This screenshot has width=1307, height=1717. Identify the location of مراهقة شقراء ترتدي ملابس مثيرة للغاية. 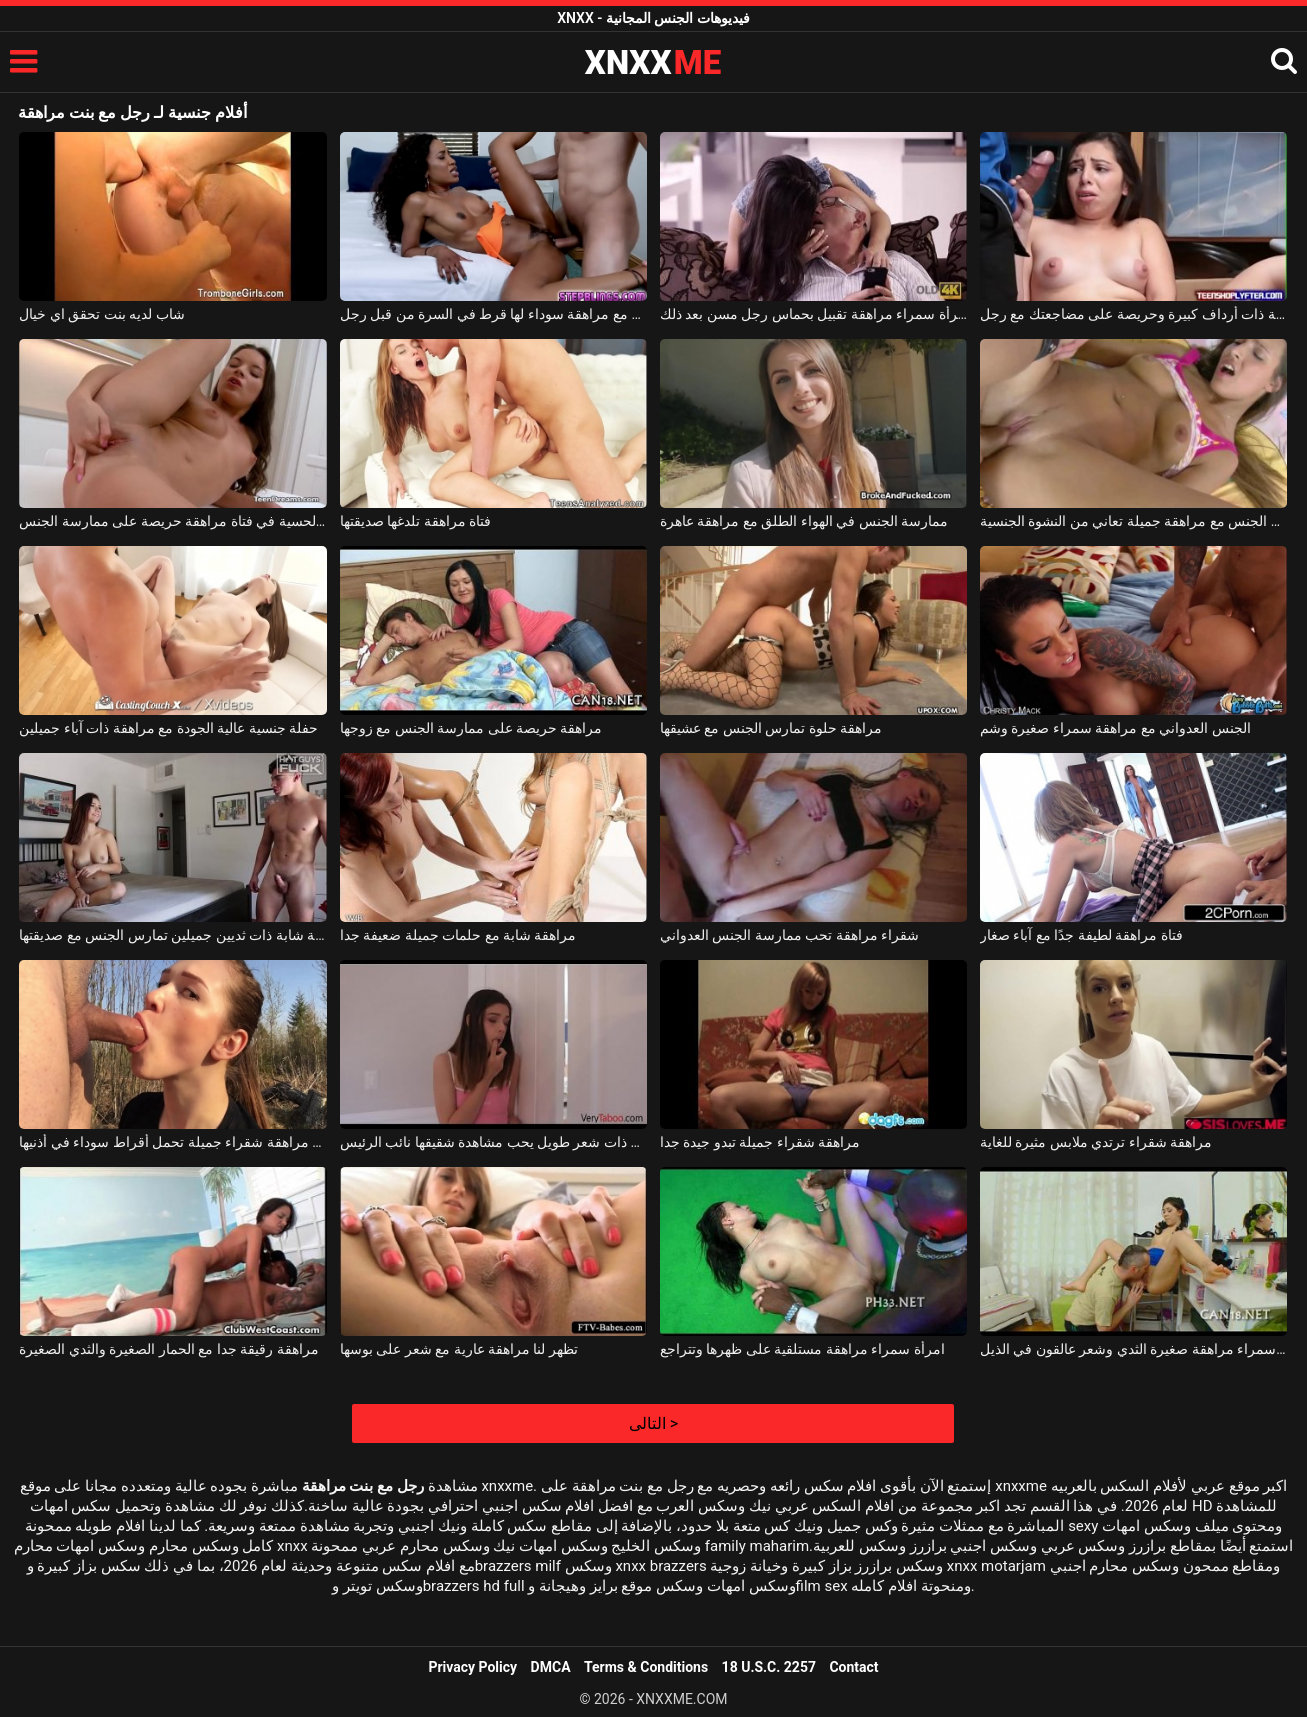
(1096, 1142).